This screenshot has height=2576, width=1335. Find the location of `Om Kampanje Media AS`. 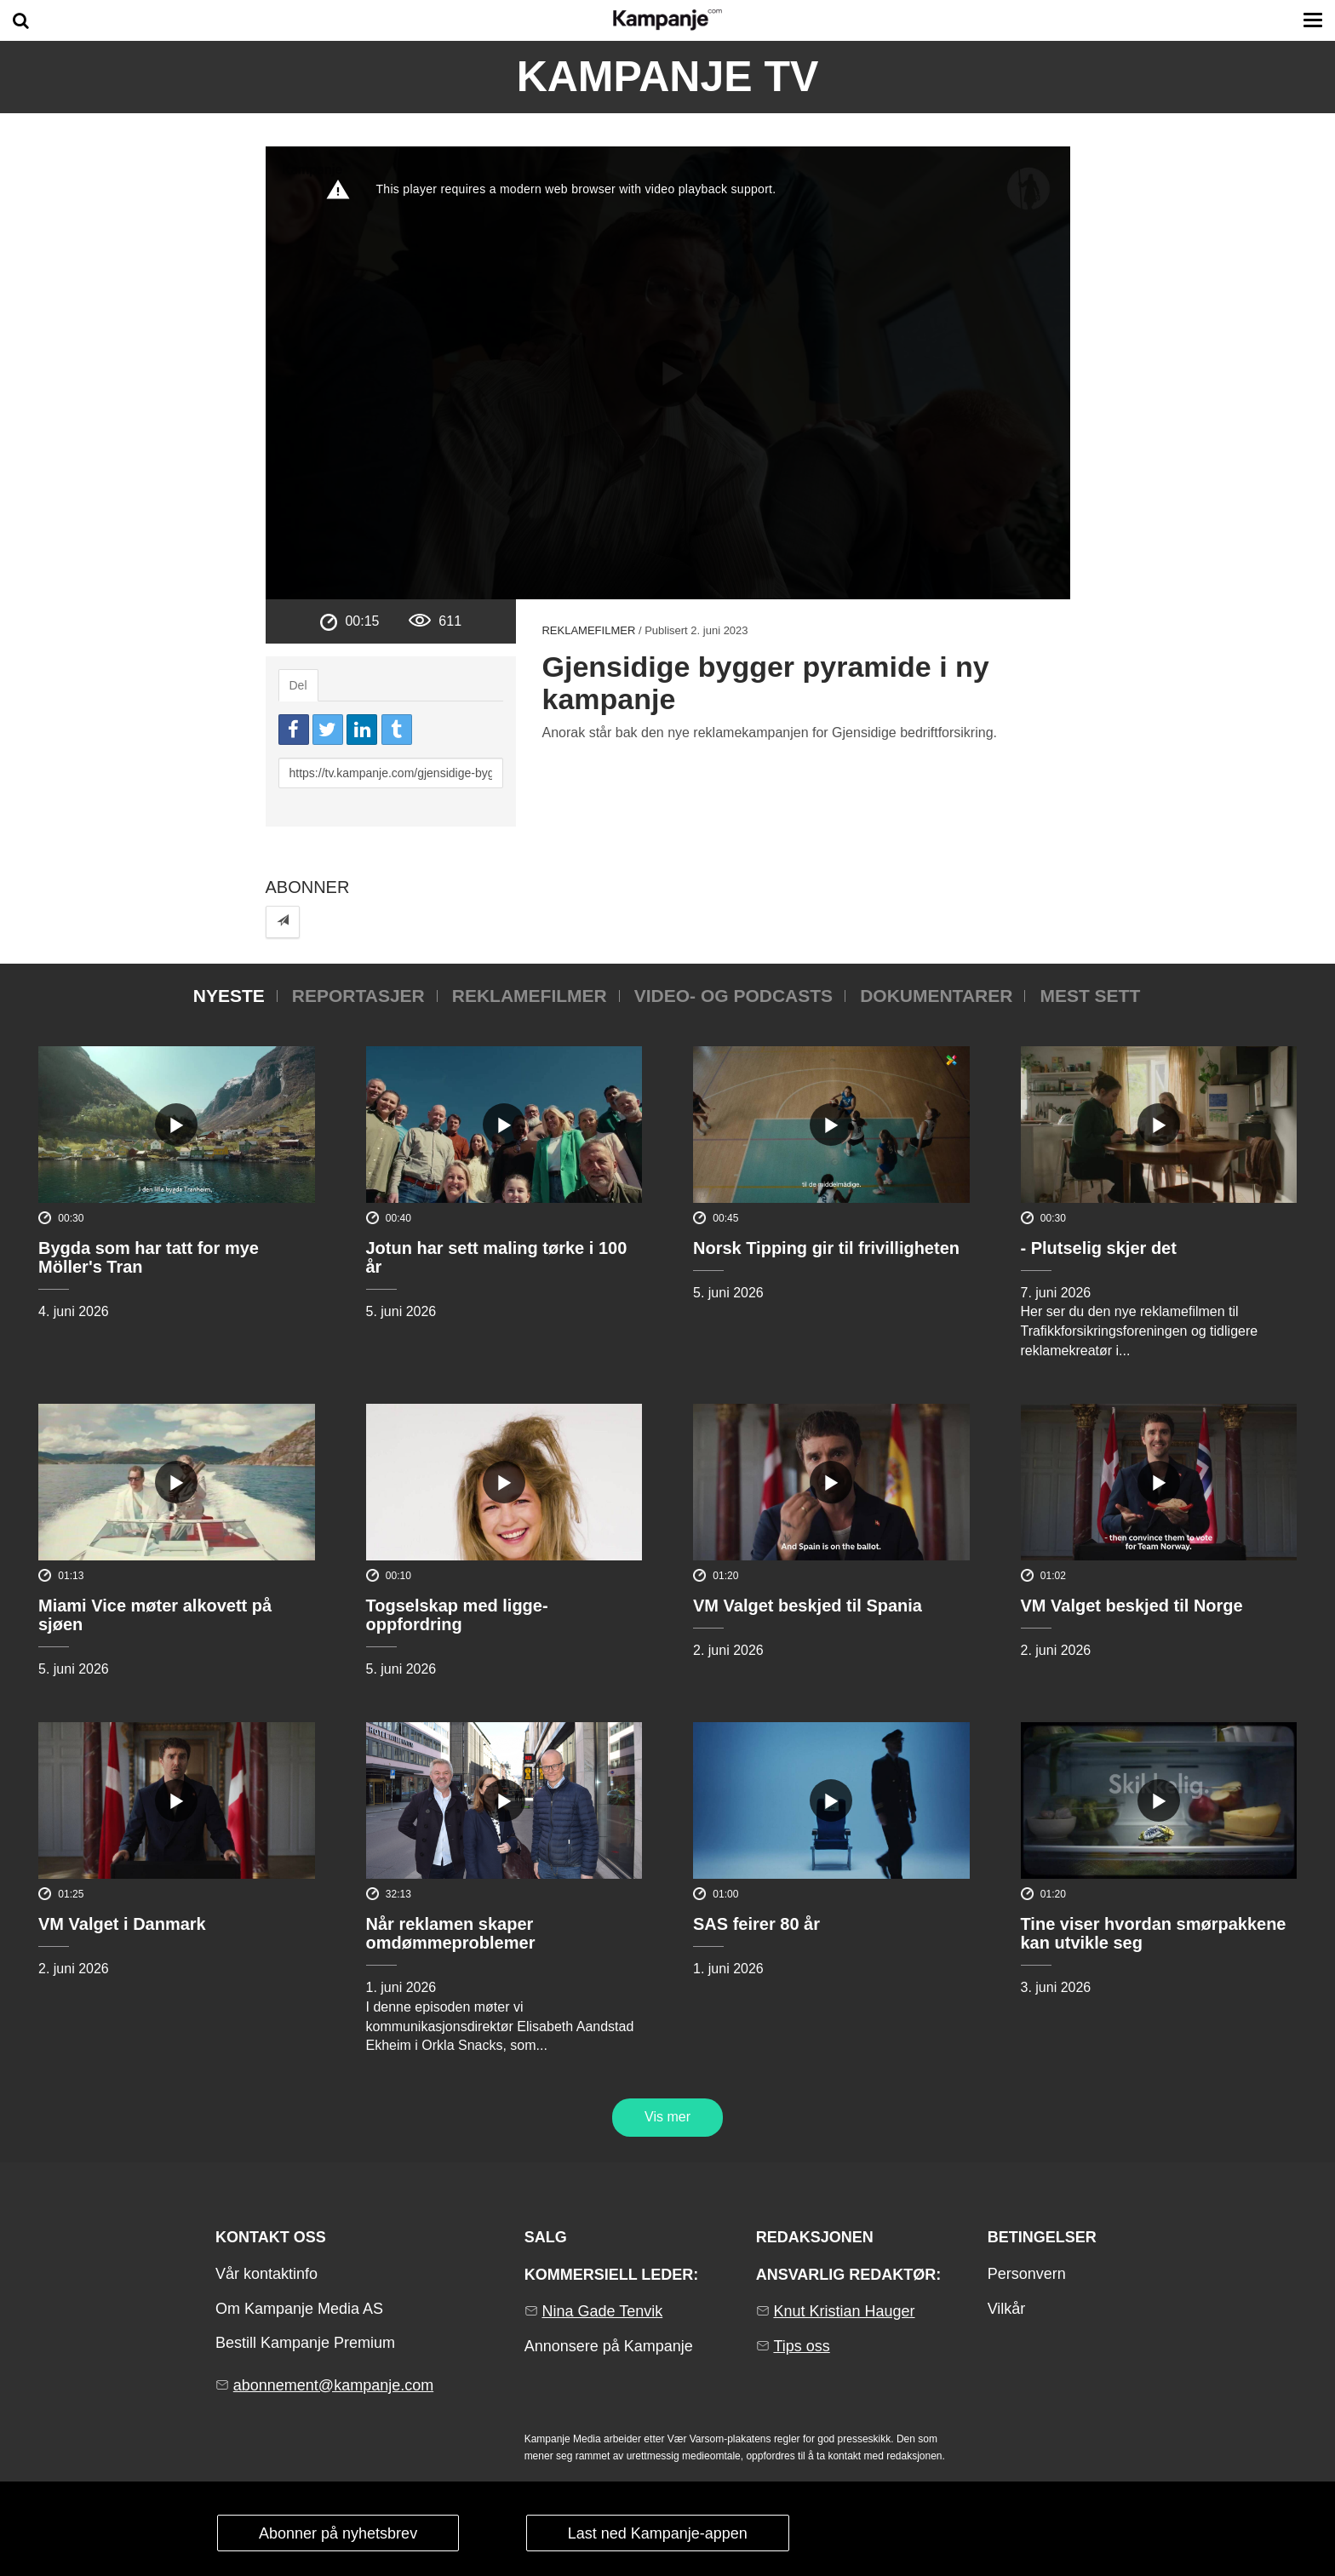

Om Kampanje Media AS is located at coordinates (299, 2308).